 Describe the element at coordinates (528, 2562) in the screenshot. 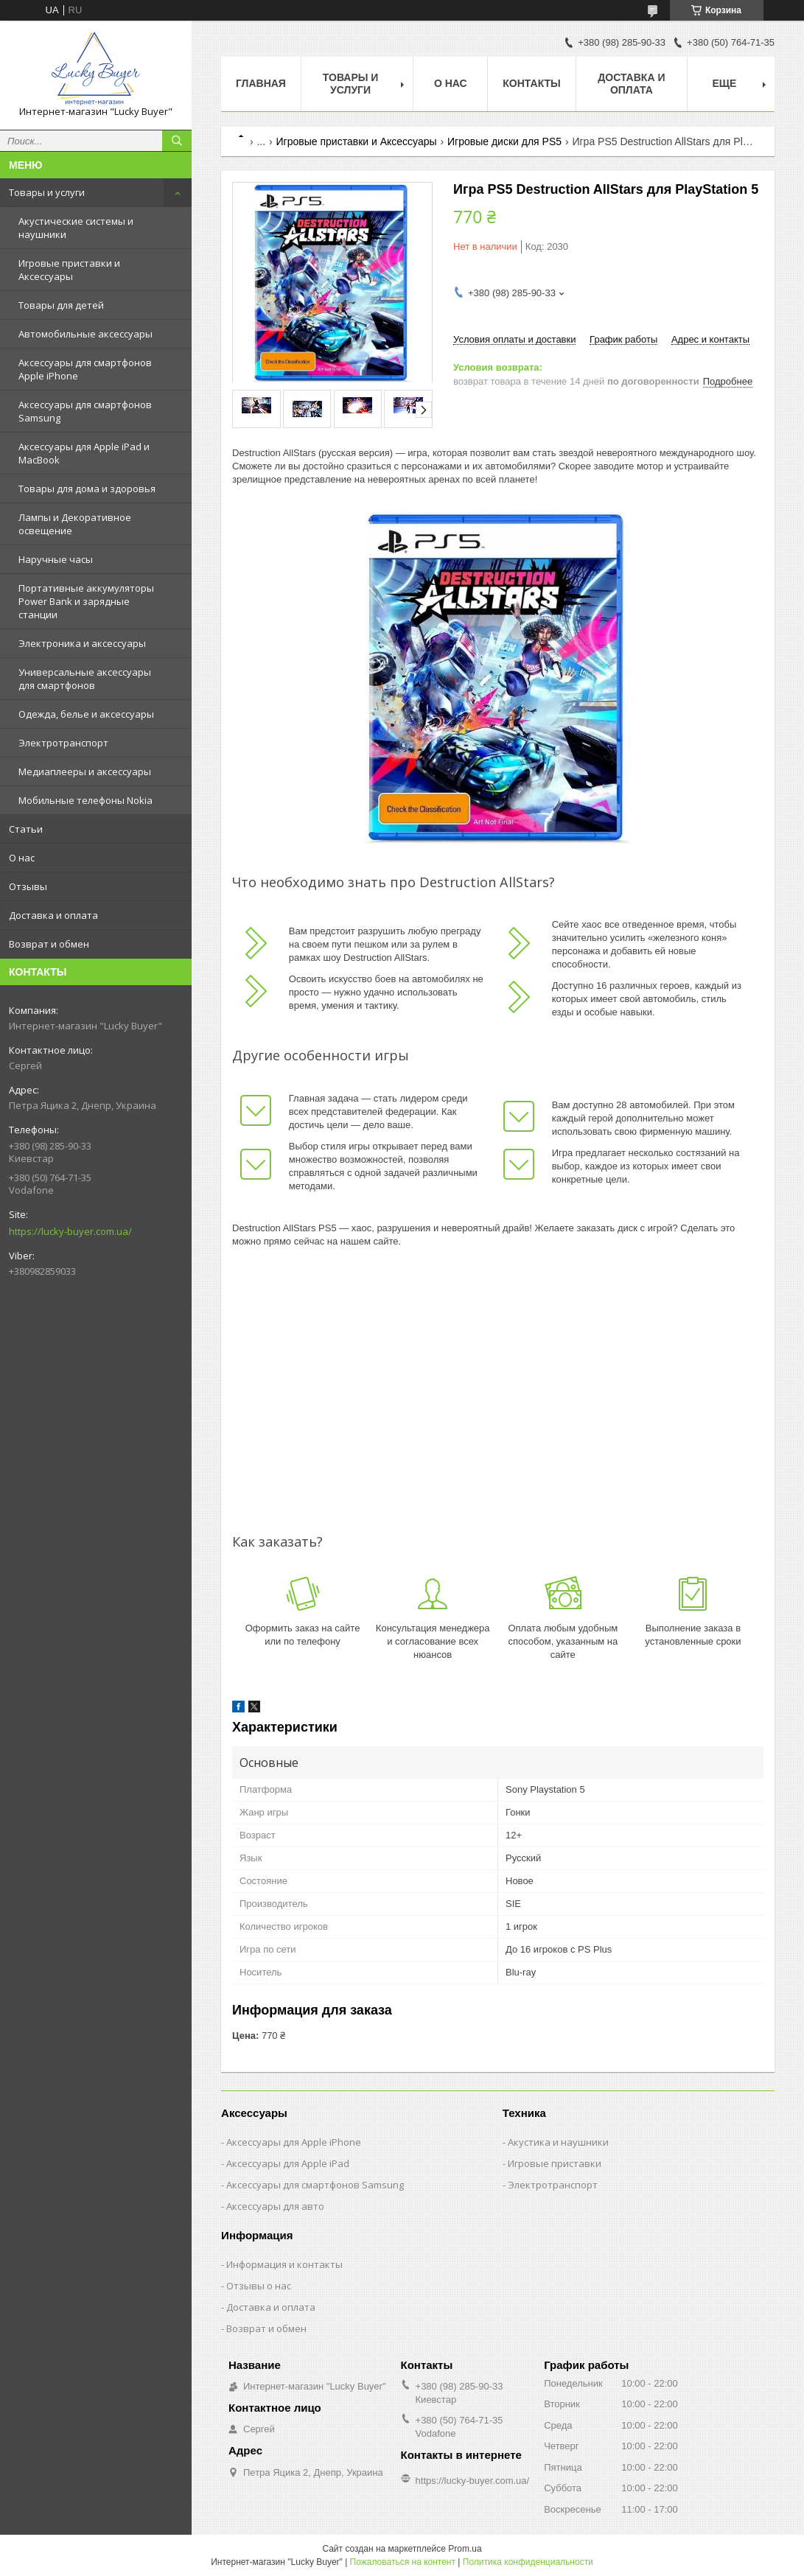

I see `Политика конфиденциальности` at that location.